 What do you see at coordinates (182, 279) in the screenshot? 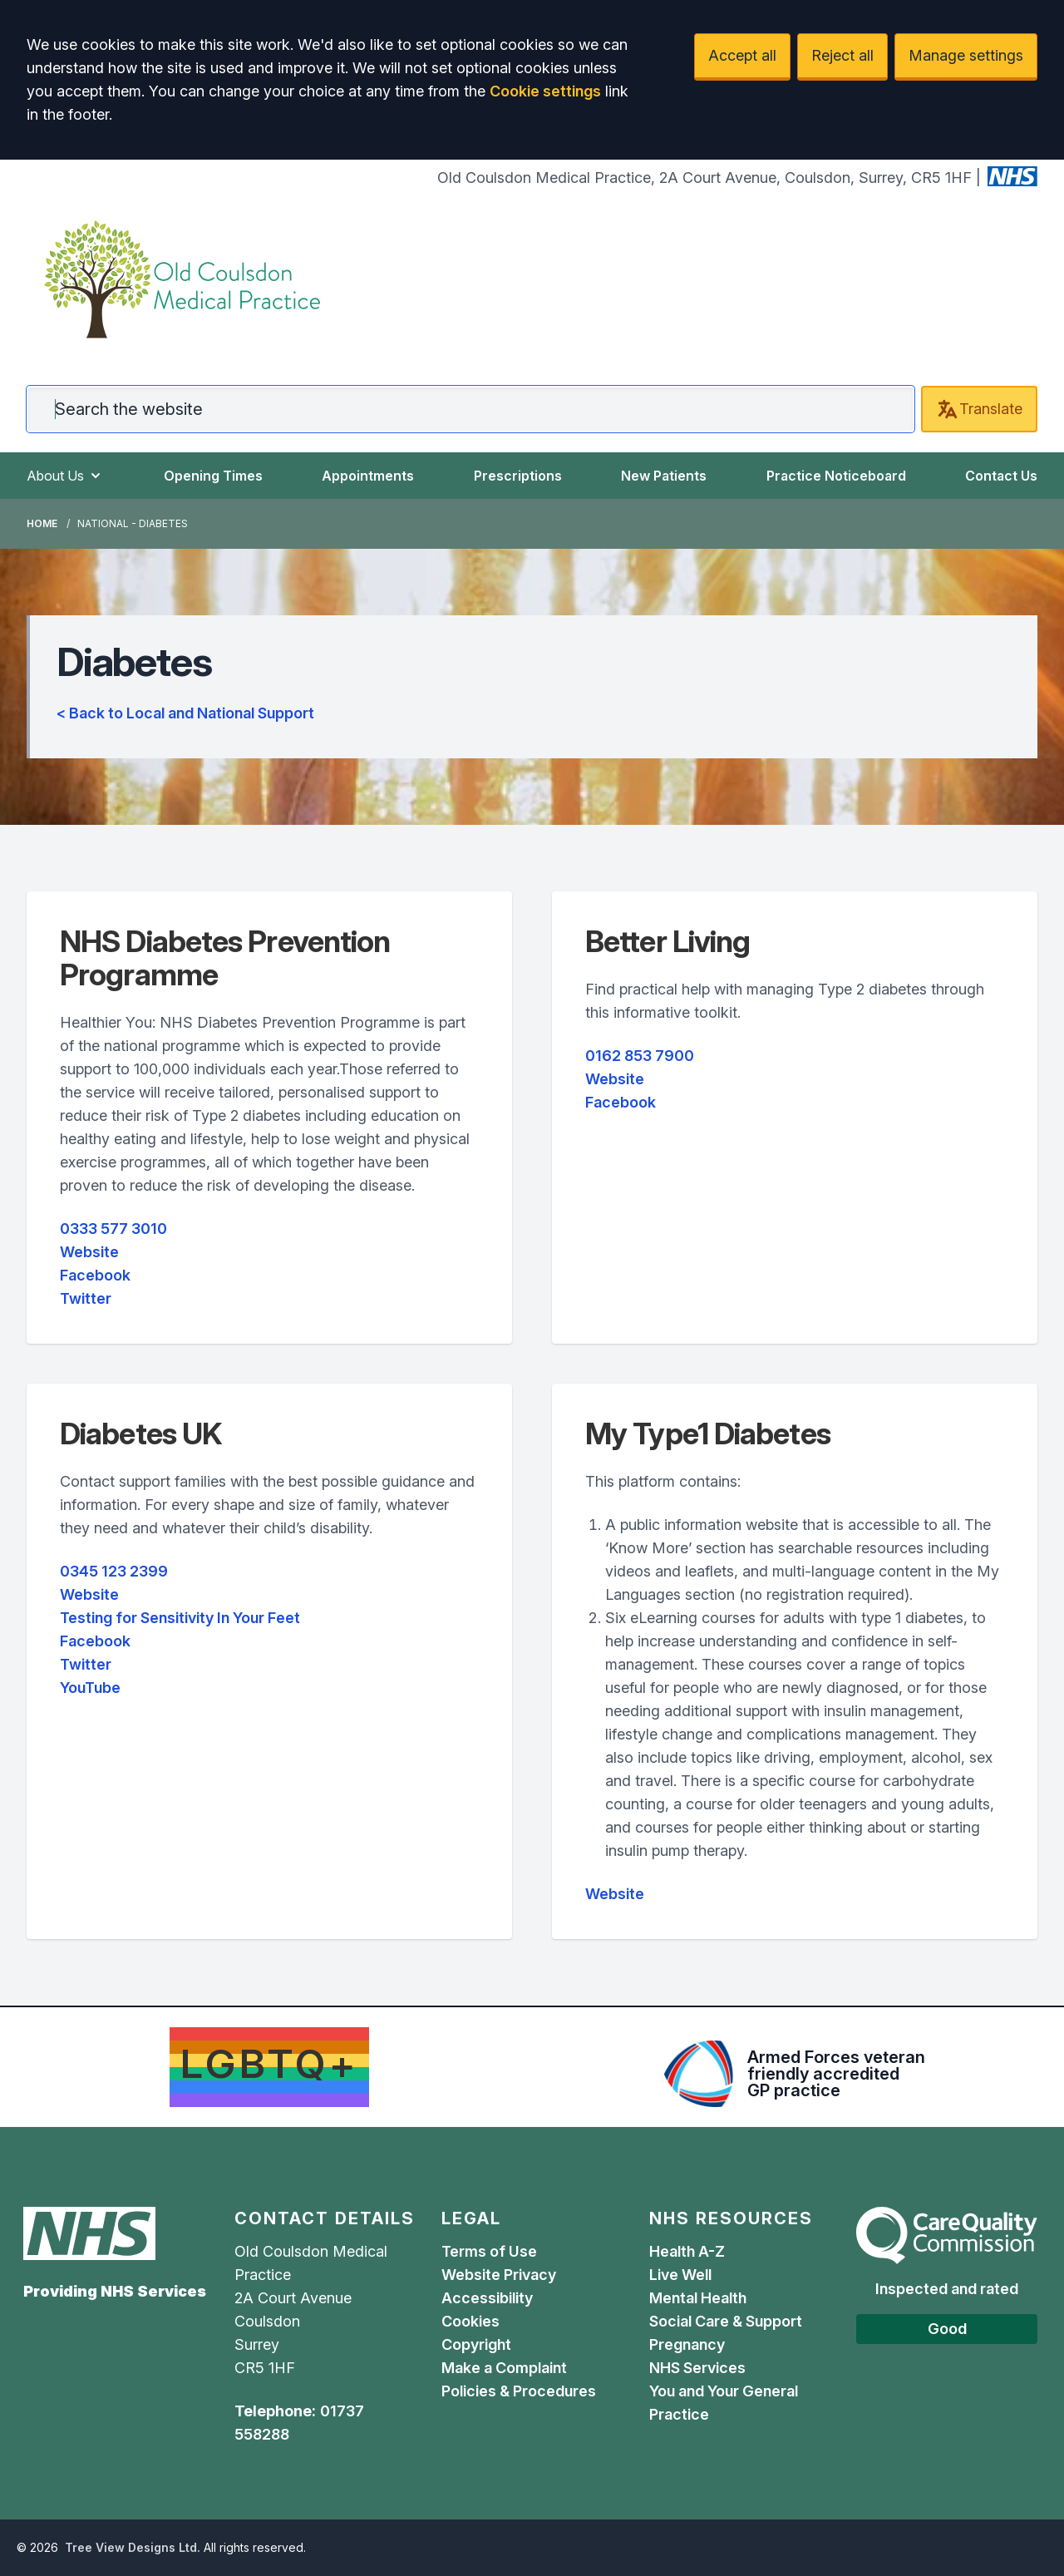
I see `[Logo]` at bounding box center [182, 279].